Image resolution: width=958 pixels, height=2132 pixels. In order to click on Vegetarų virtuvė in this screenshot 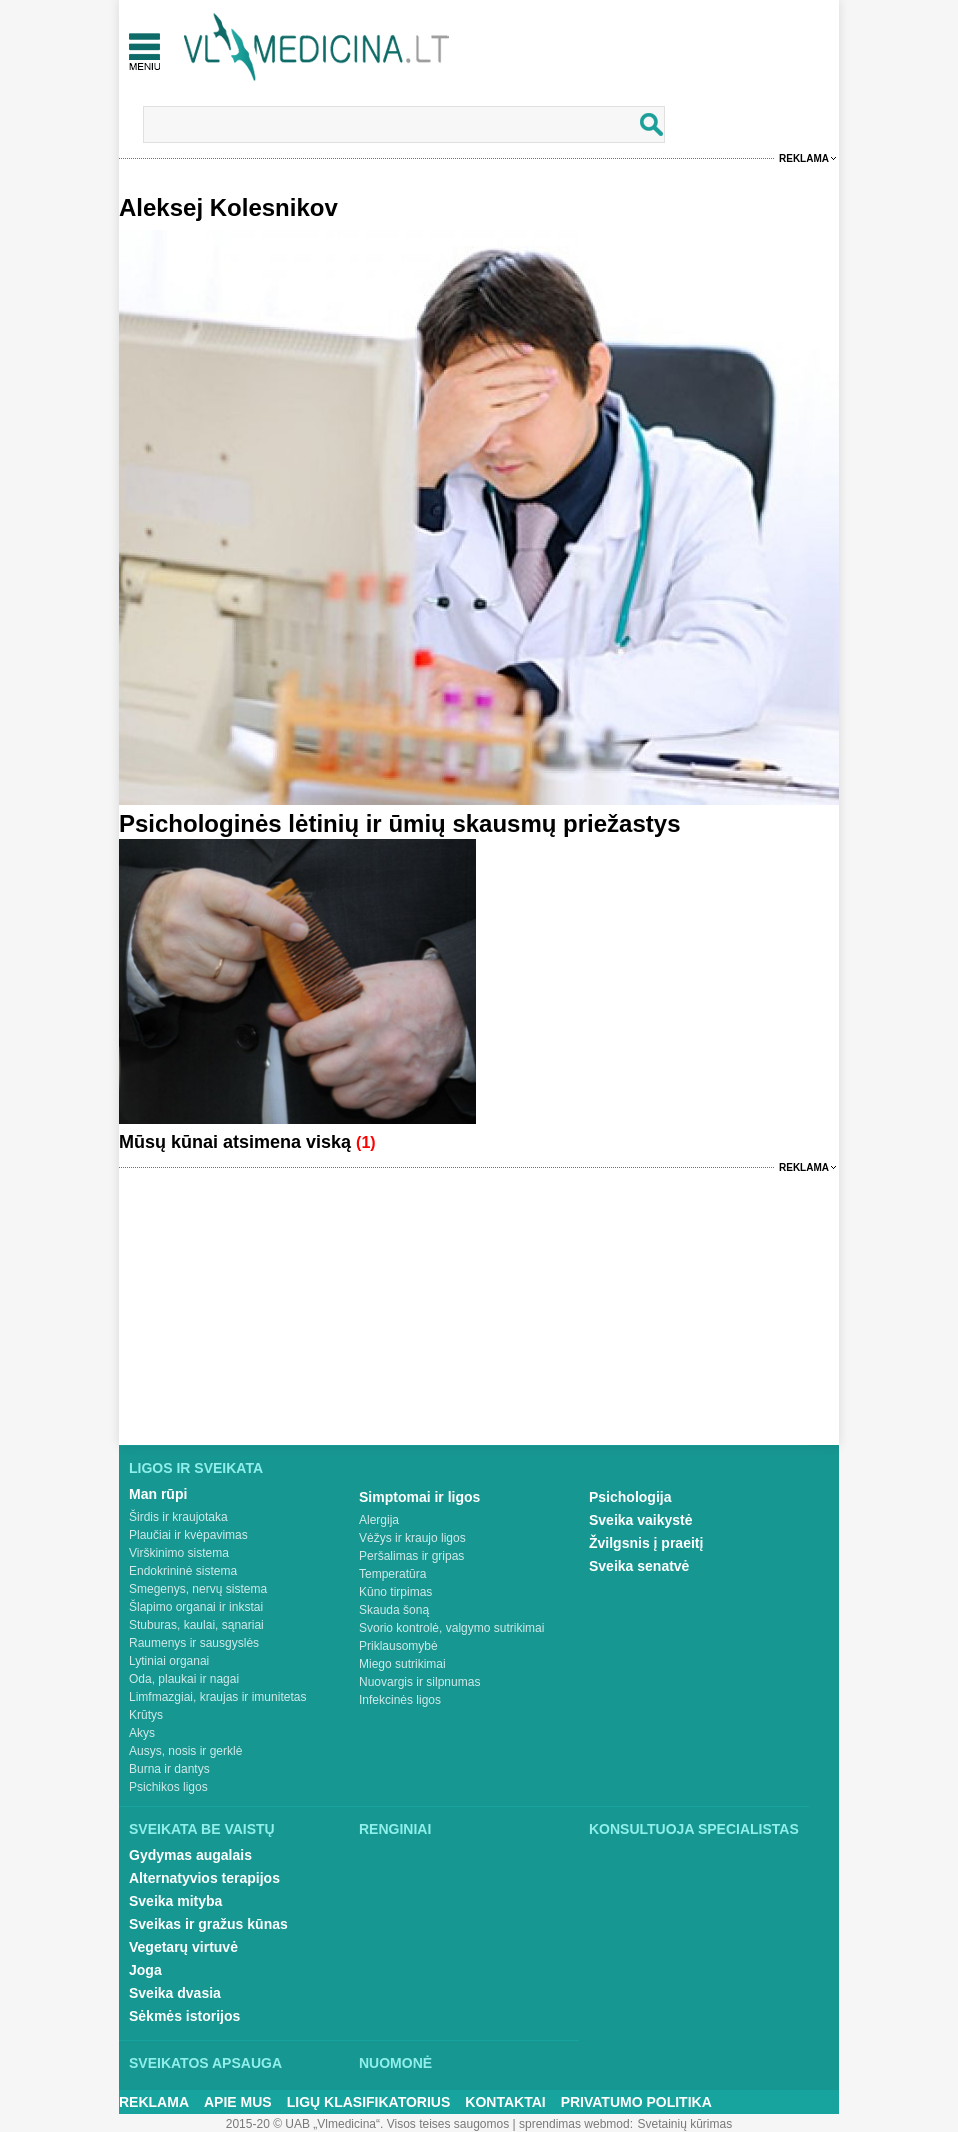, I will do `click(183, 1947)`.